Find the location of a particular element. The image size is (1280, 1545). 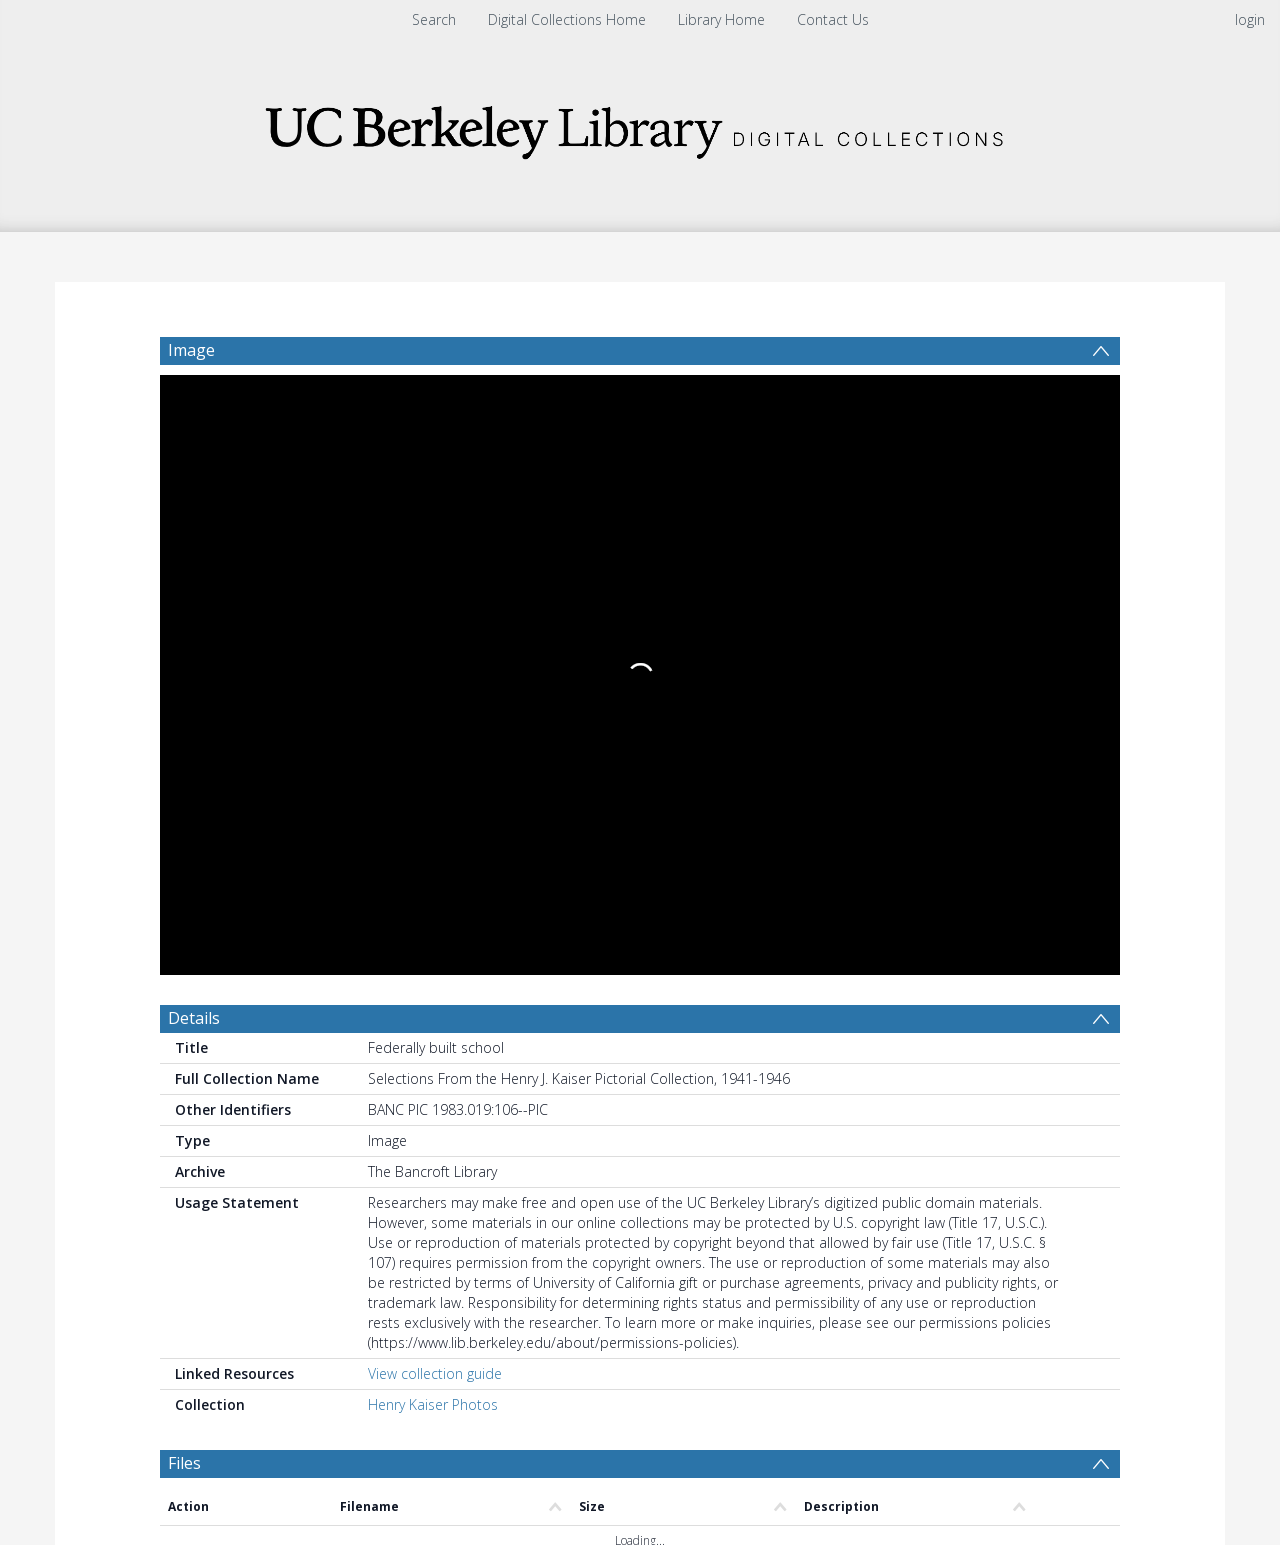

Digital Collections Home is located at coordinates (567, 19).